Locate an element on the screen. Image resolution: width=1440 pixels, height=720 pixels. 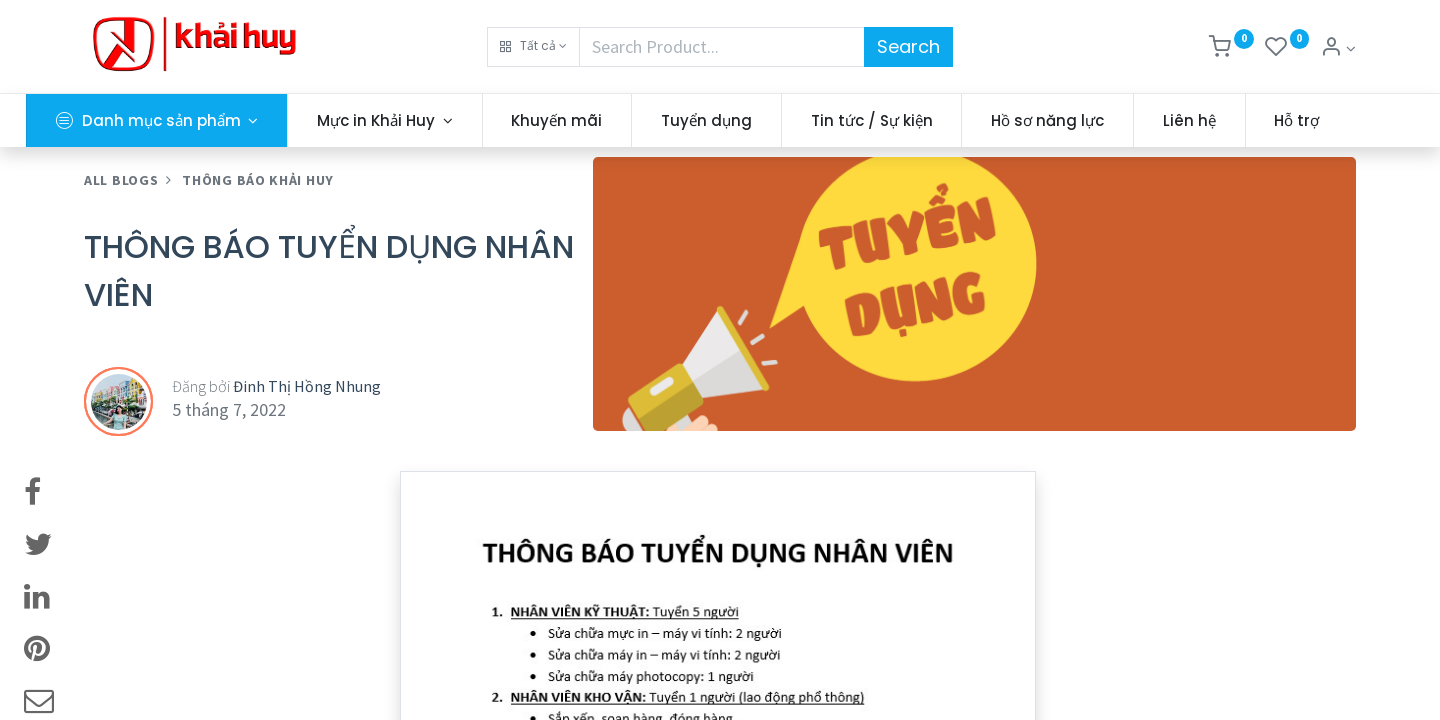
[menuitem] is located at coordinates (615, 120).